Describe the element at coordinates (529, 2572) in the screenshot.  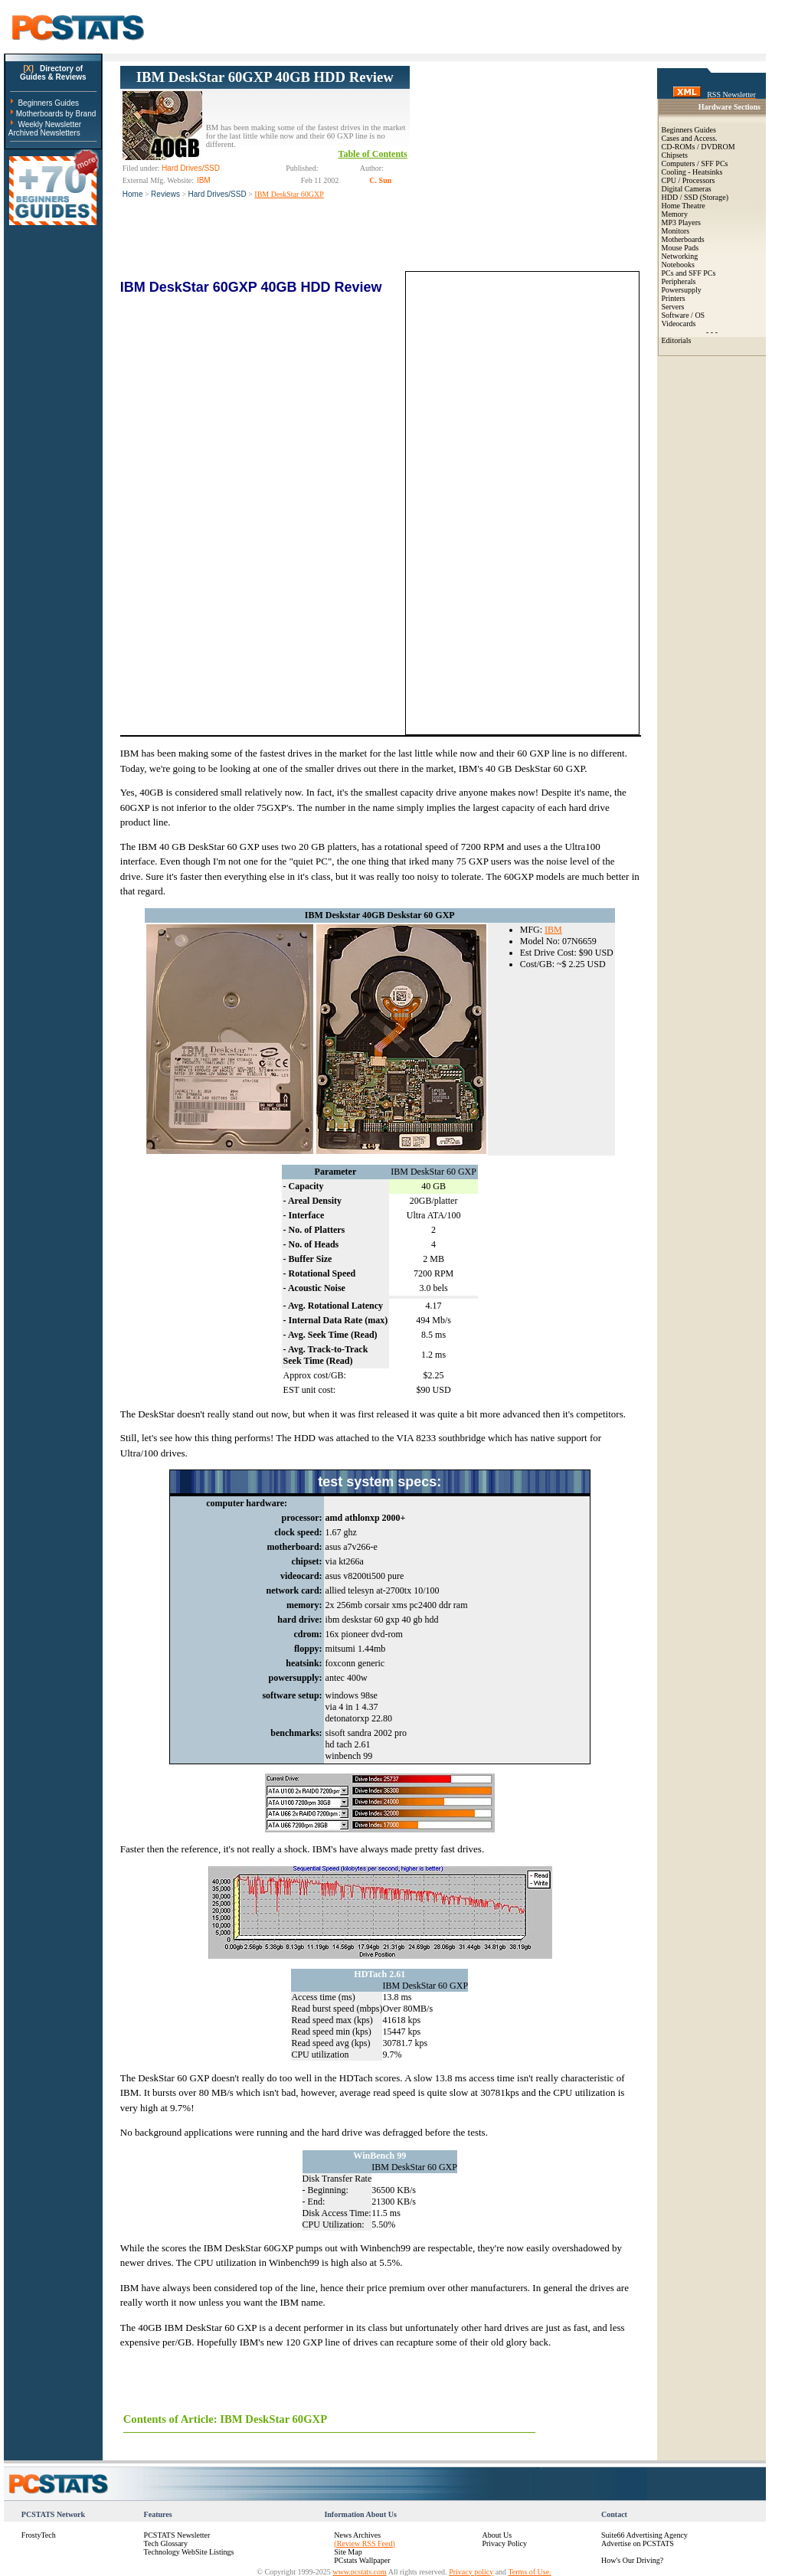
I see `Terms of Use.` at that location.